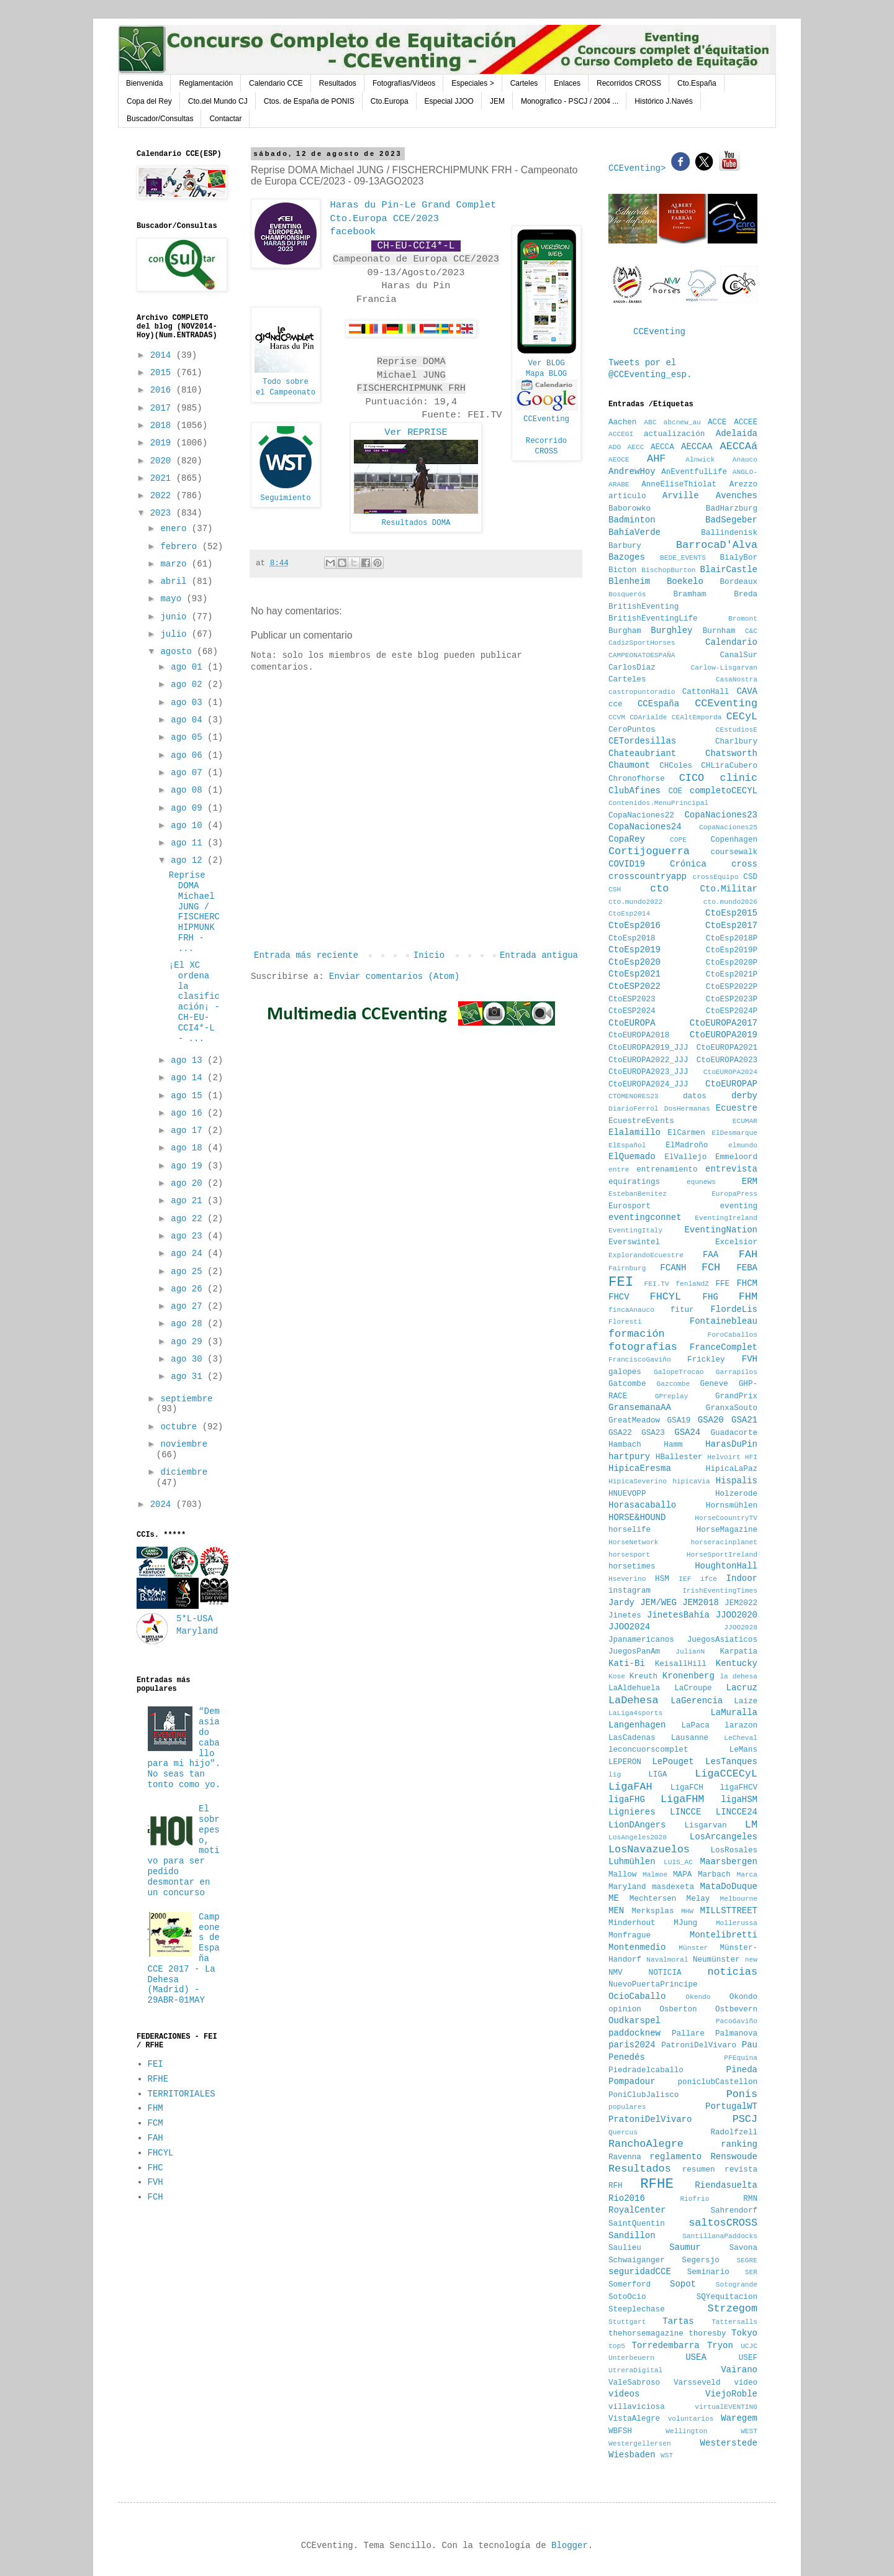  Describe the element at coordinates (736, 496) in the screenshot. I see `Avenches` at that location.